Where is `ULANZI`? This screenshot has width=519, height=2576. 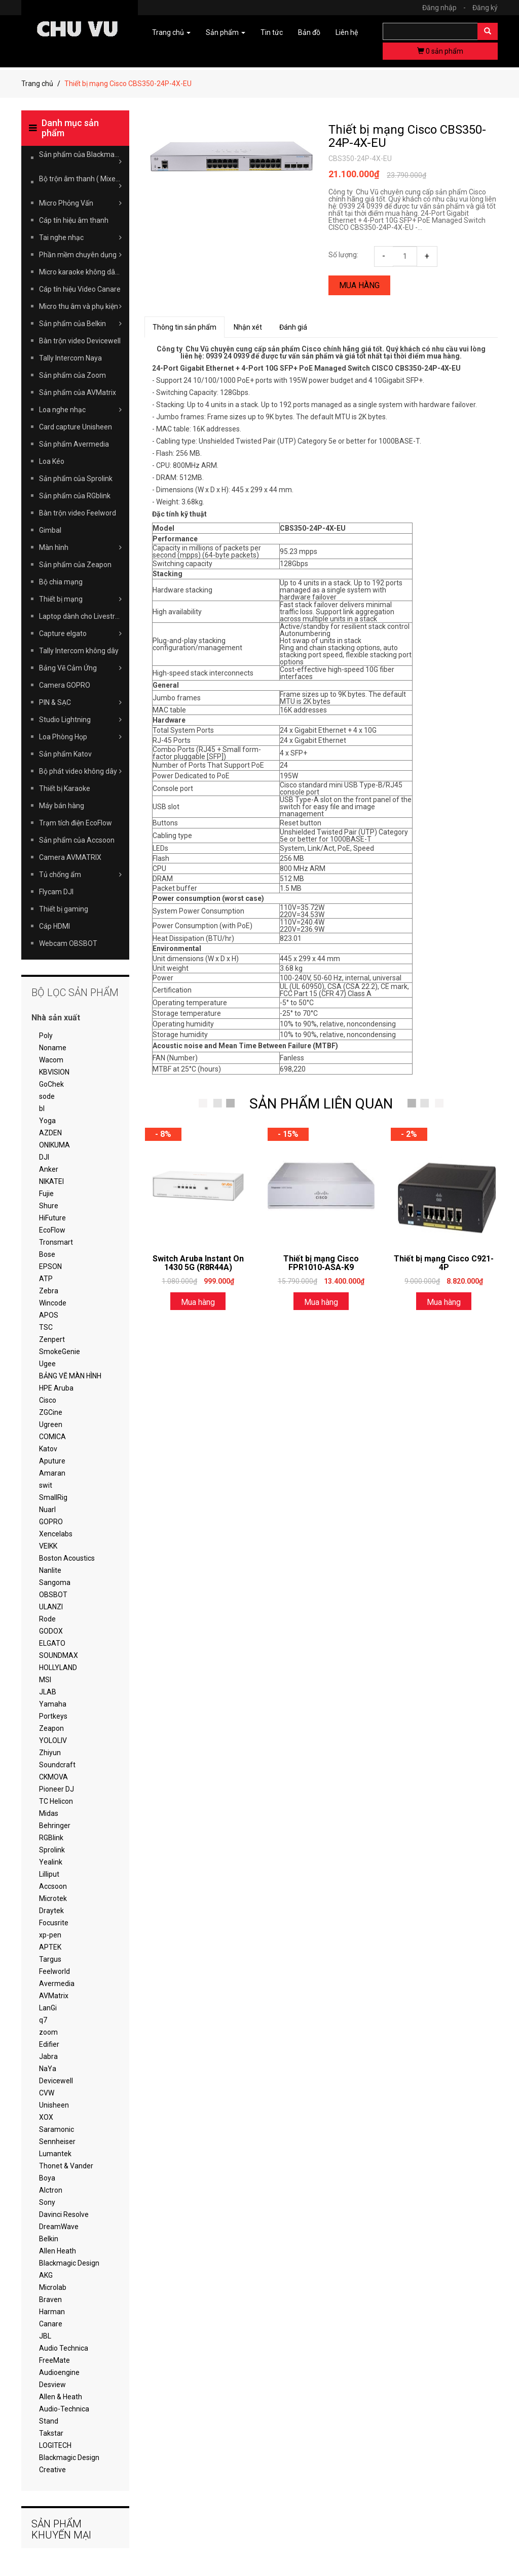 ULANZI is located at coordinates (51, 1607).